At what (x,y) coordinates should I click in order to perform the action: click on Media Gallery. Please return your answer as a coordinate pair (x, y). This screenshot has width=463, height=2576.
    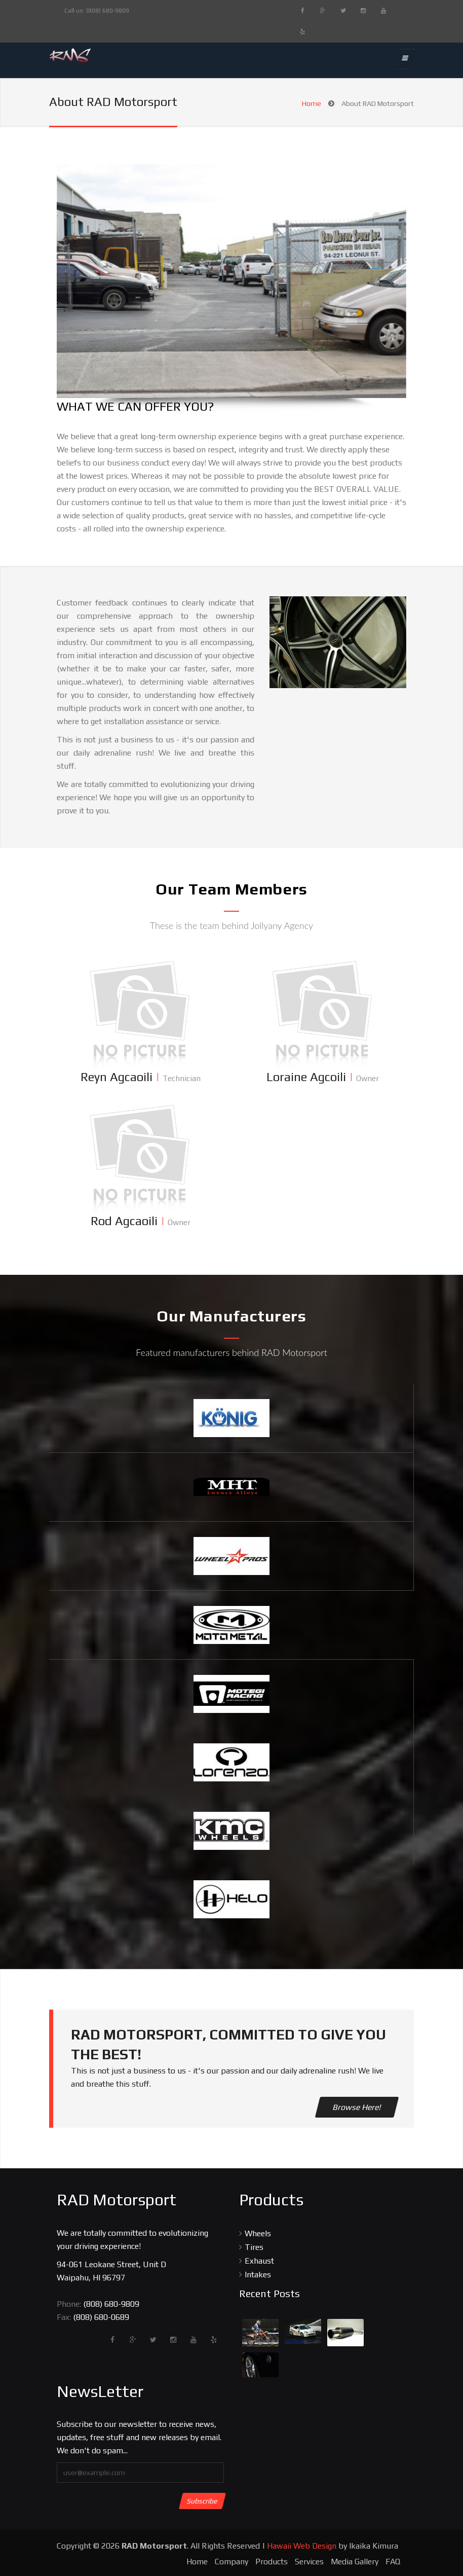
    Looking at the image, I should click on (354, 2561).